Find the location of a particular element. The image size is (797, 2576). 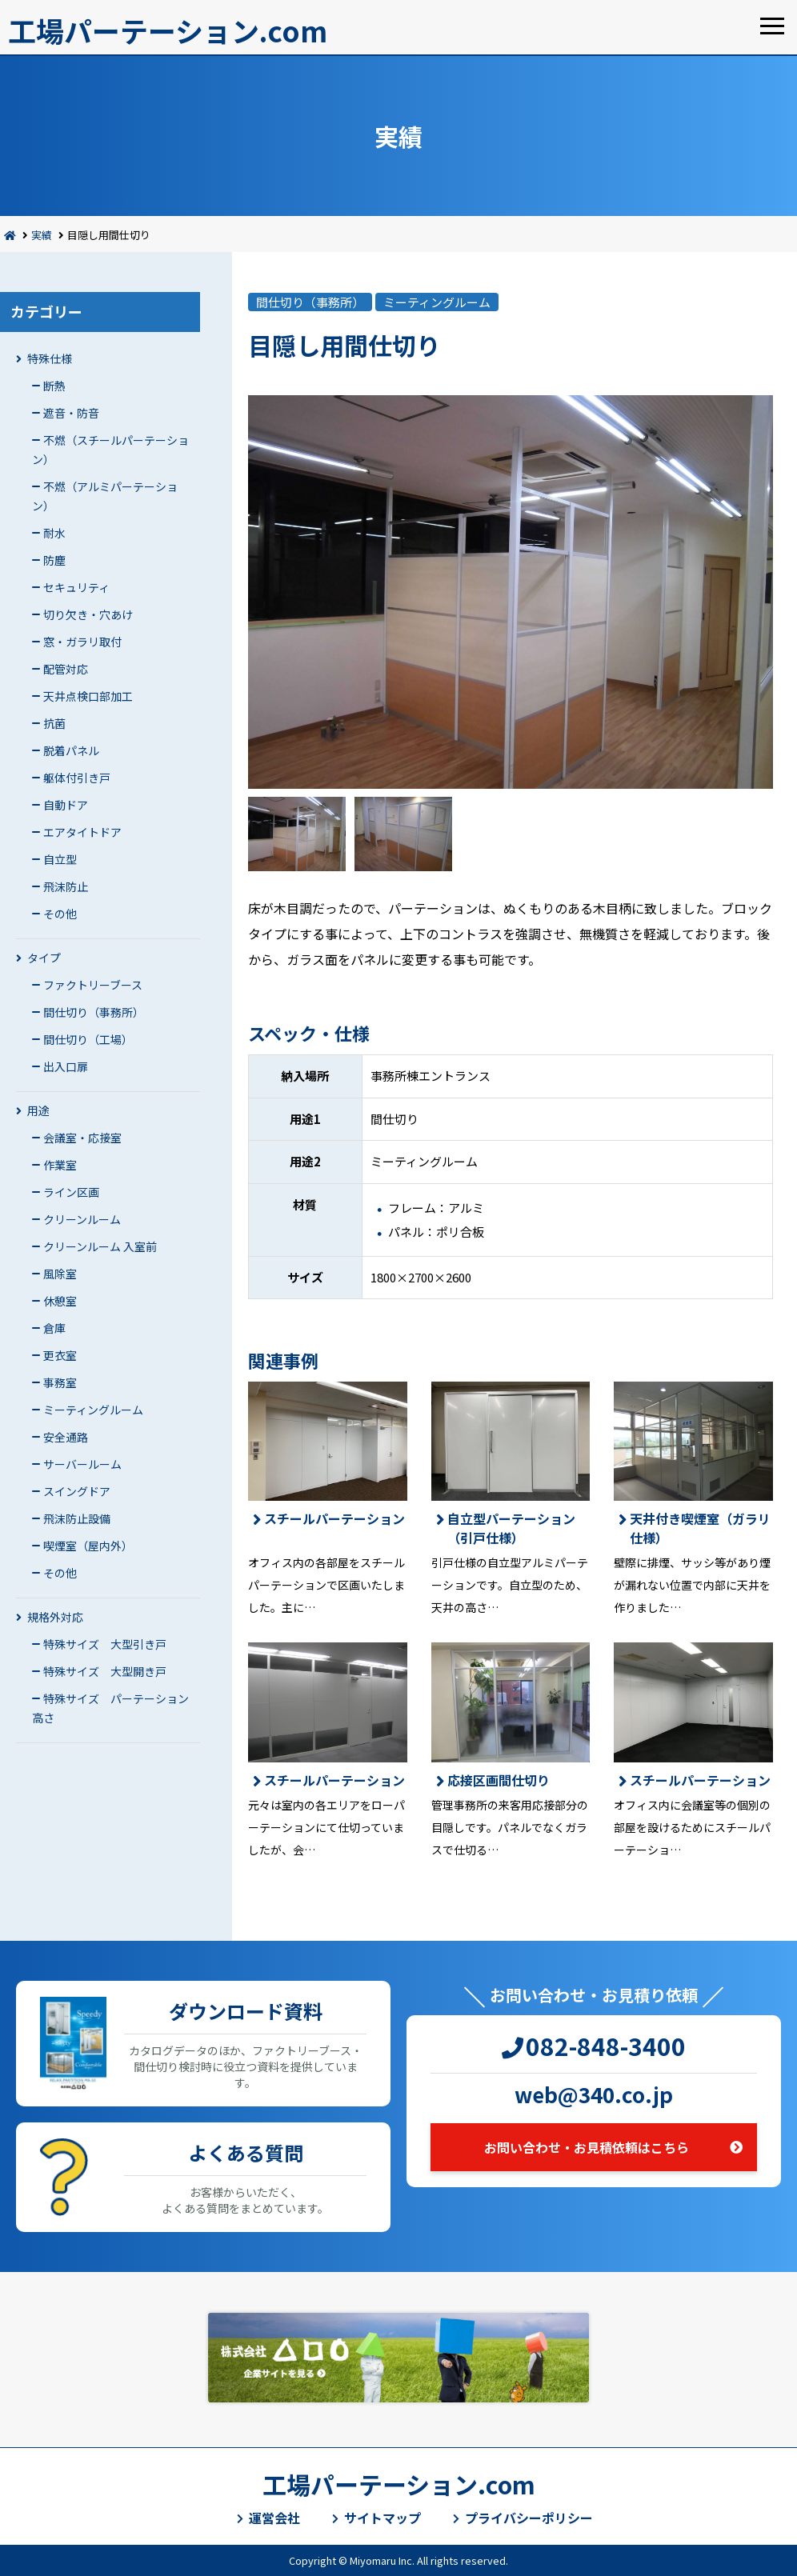

倉庫 is located at coordinates (54, 1328).